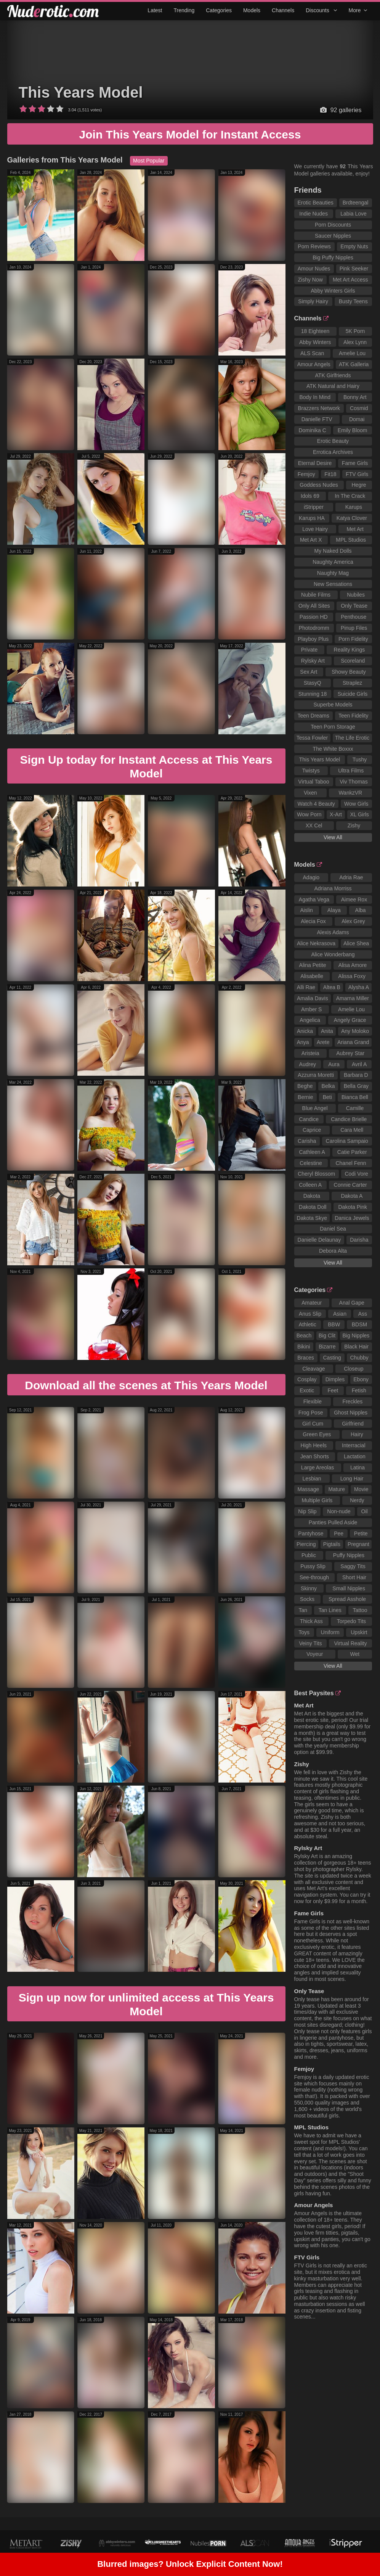  What do you see at coordinates (313, 214) in the screenshot?
I see `Indie Nudes` at bounding box center [313, 214].